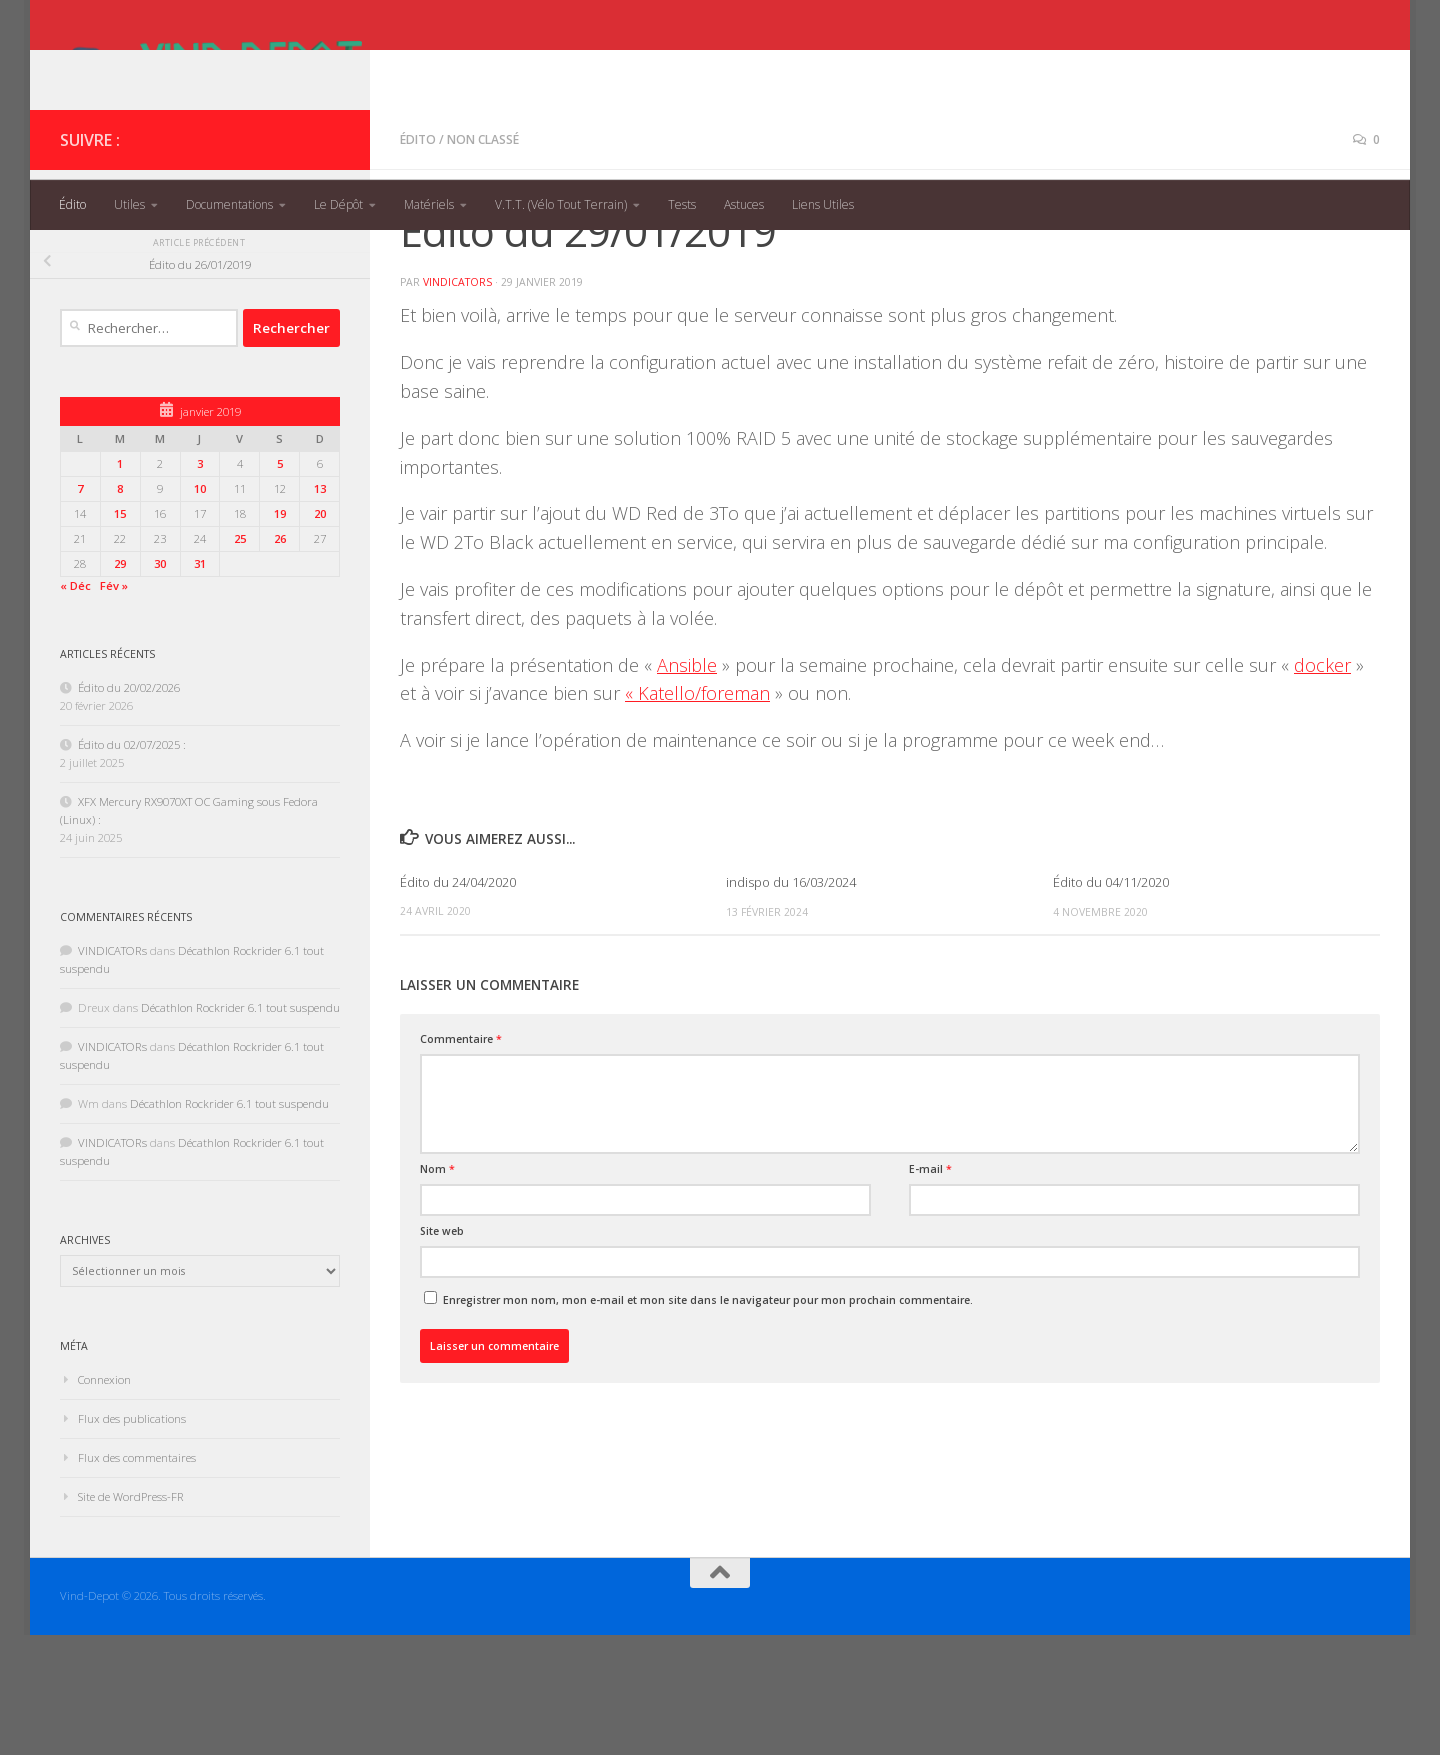 The image size is (1440, 1755). What do you see at coordinates (1322, 785) in the screenshot?
I see `docker` at bounding box center [1322, 785].